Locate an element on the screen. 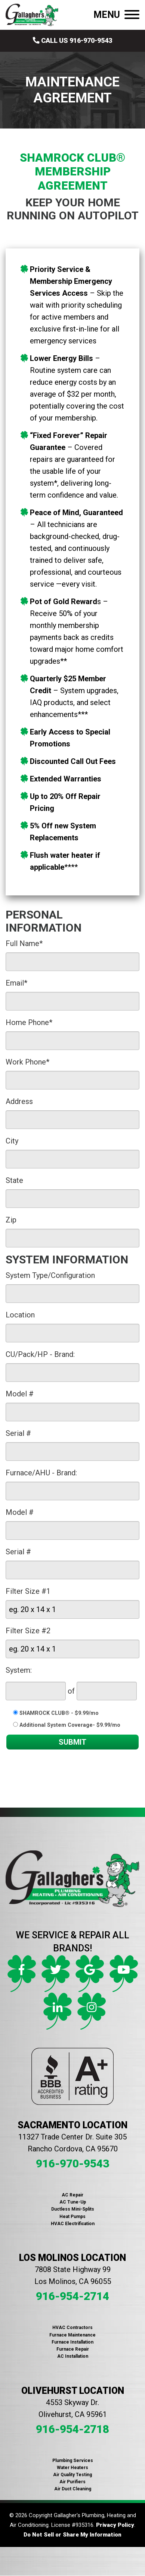  Ductless Mini-Splits is located at coordinates (72, 2209).